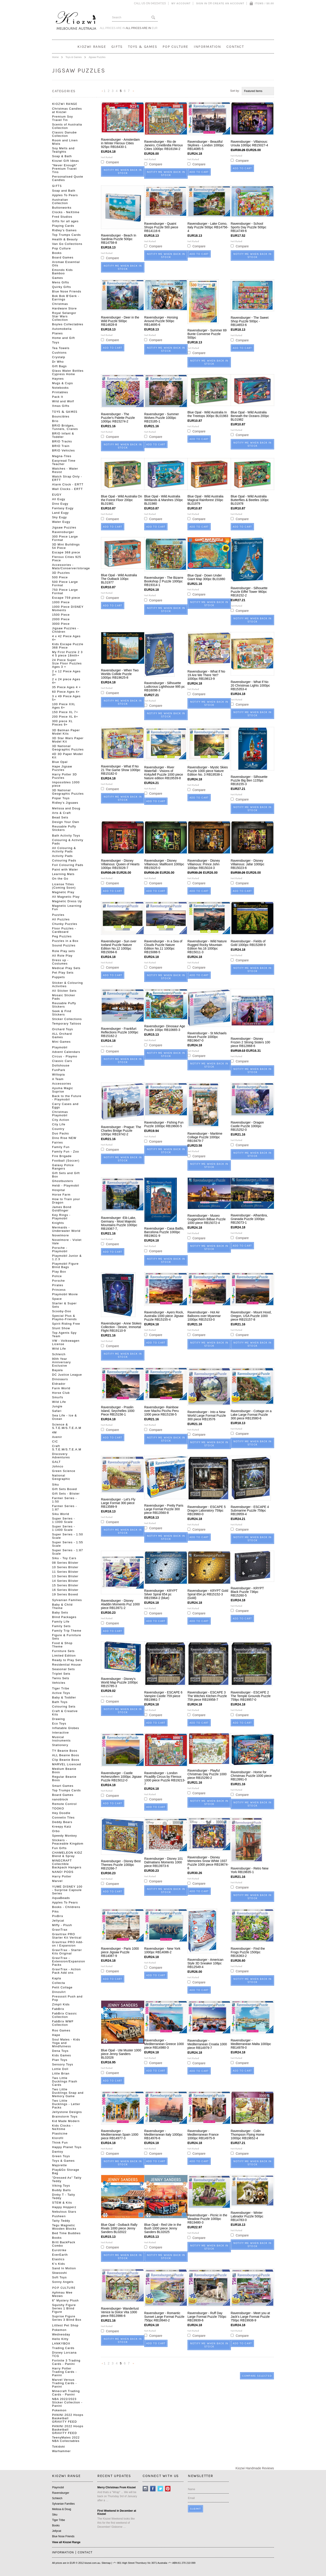  Describe the element at coordinates (163, 1509) in the screenshot. I see `Ravensburger - Pretty Paris Large Format Puzzle 300 piece RB13560-8` at that location.